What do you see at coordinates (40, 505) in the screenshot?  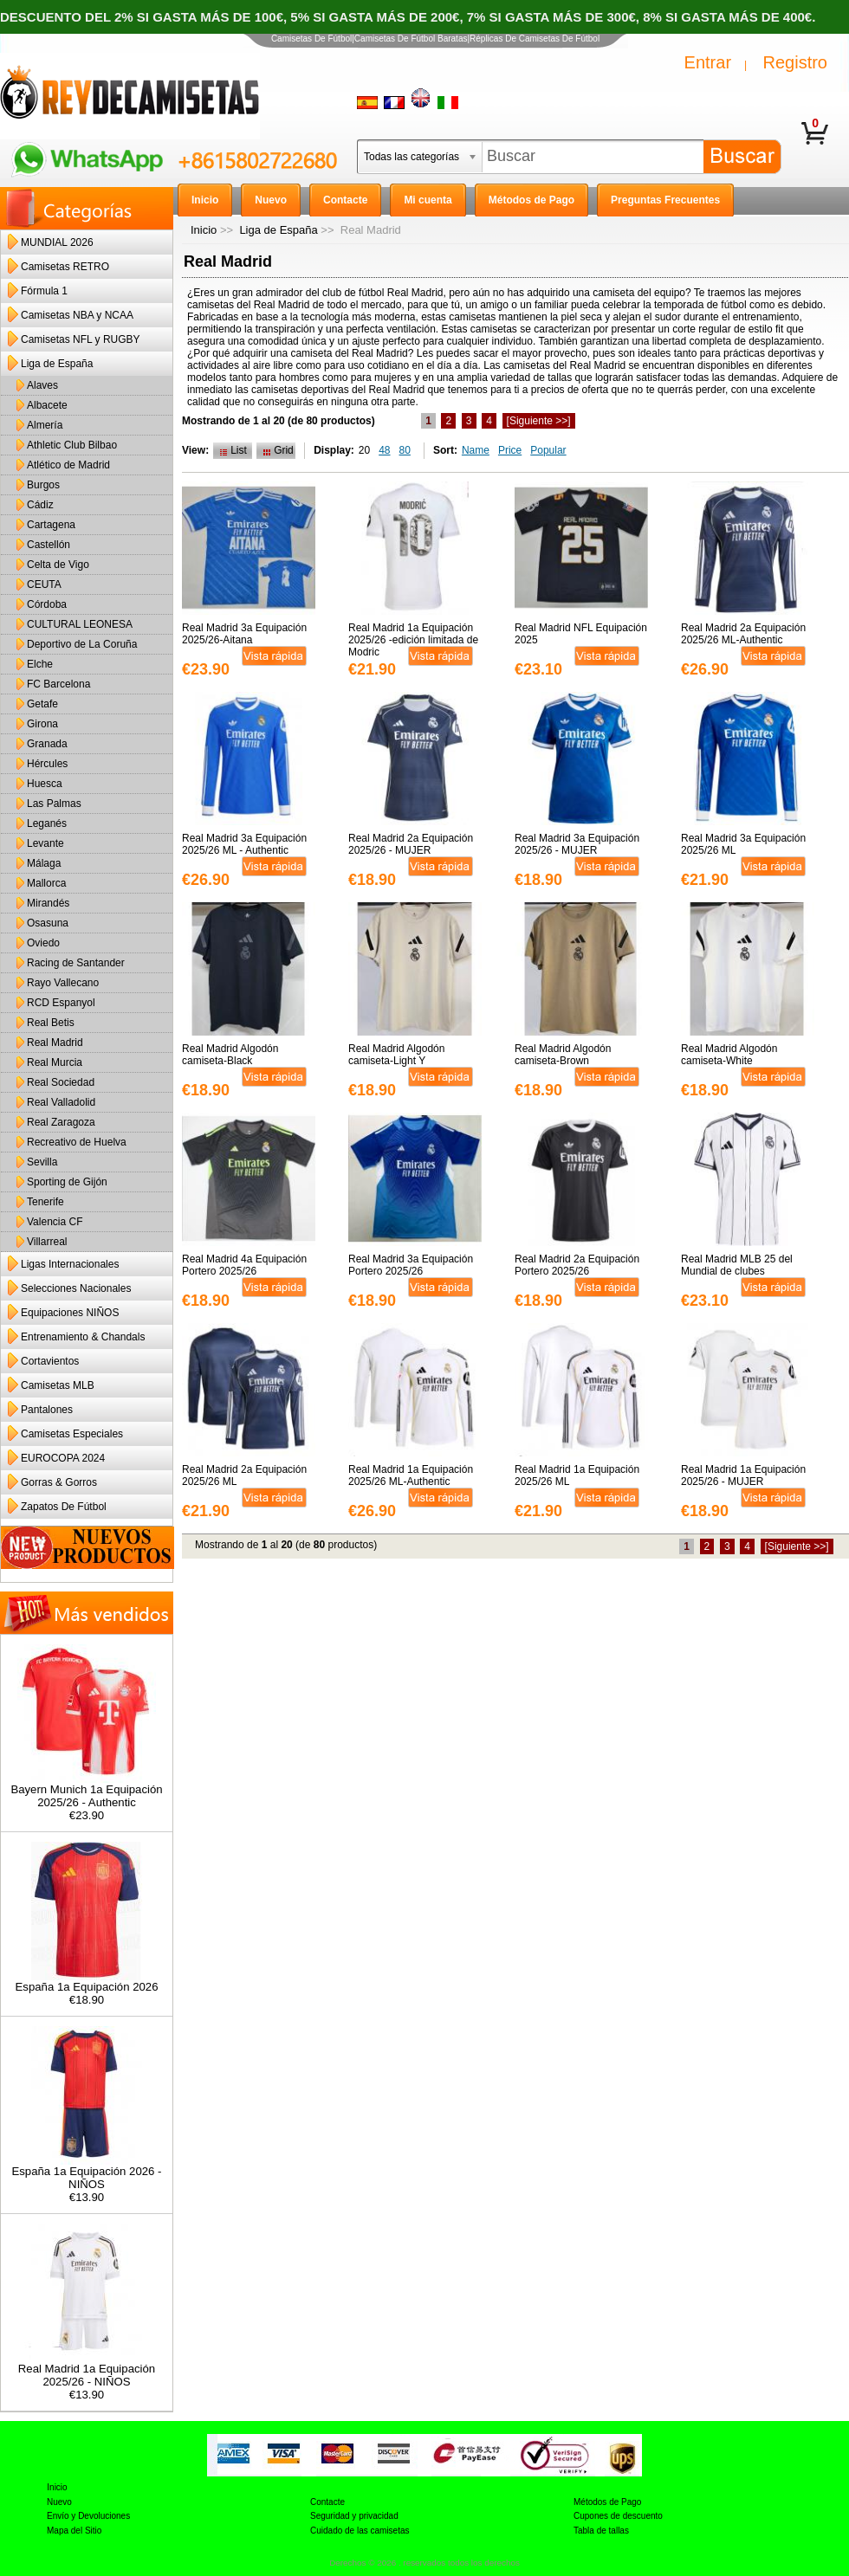 I see `Cádiz` at bounding box center [40, 505].